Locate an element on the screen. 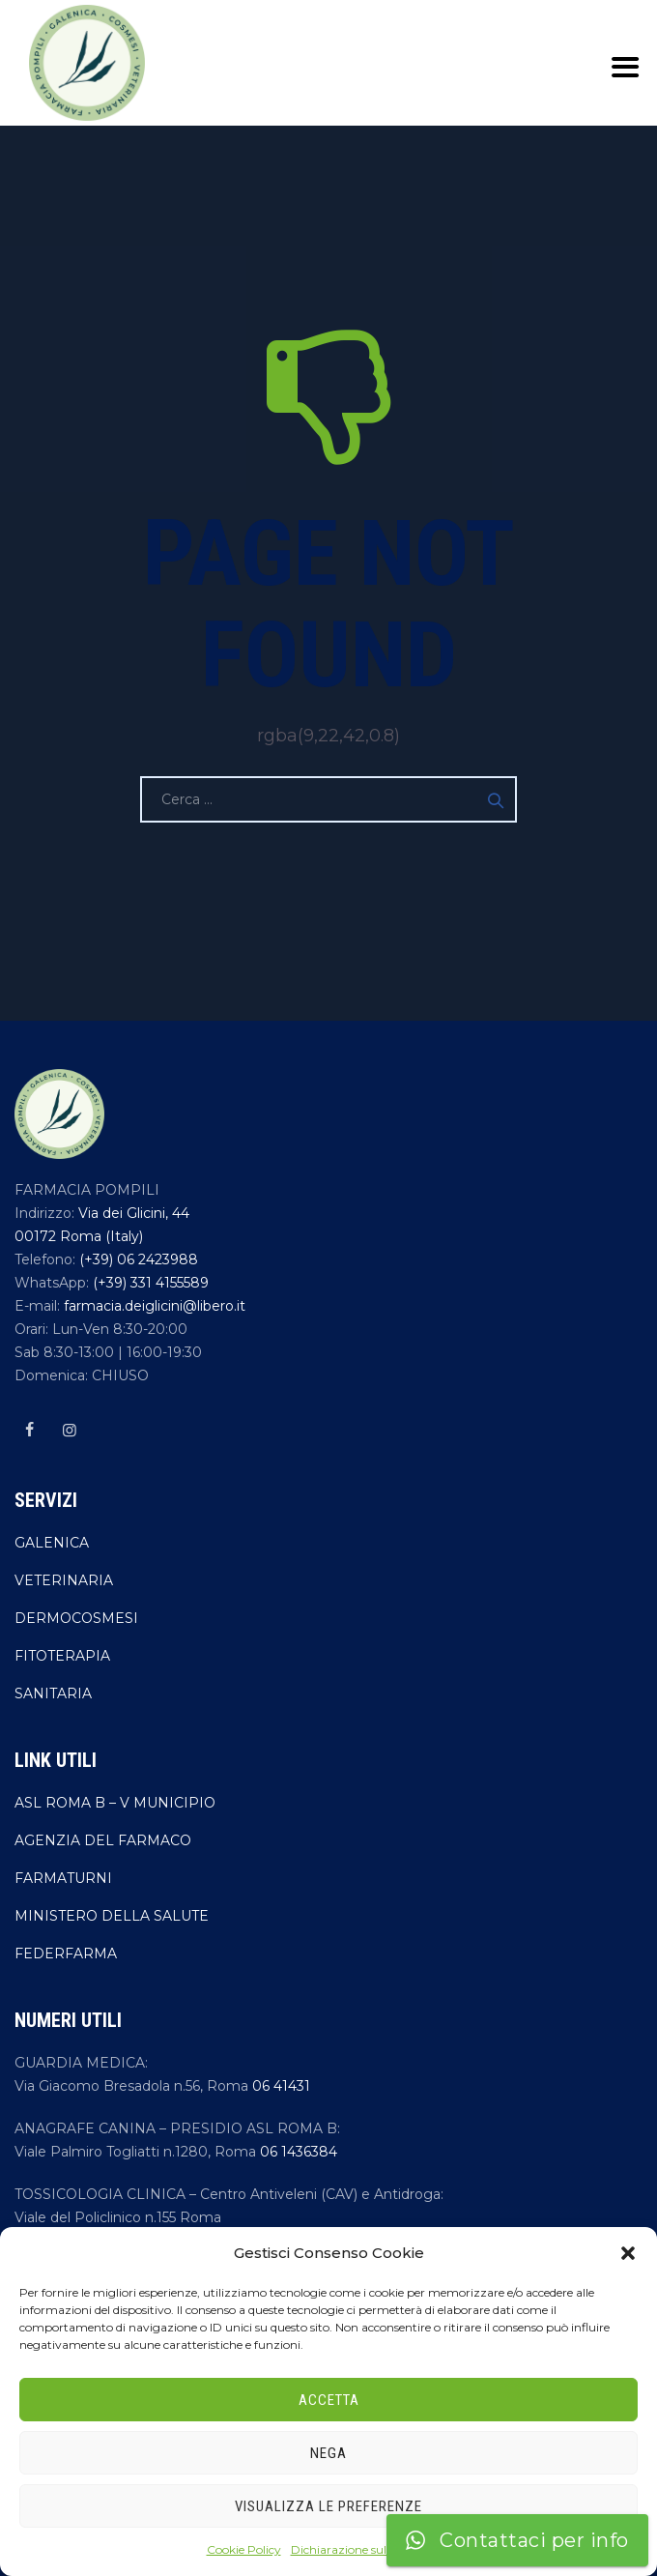 Image resolution: width=657 pixels, height=2576 pixels. Visualizza le preferenze is located at coordinates (328, 2506).